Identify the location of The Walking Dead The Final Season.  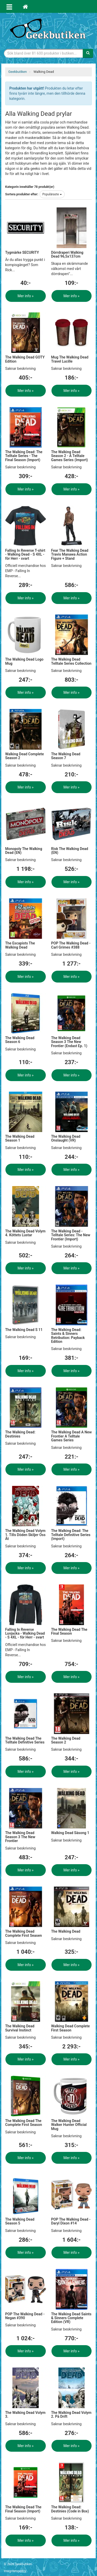
(69, 1631).